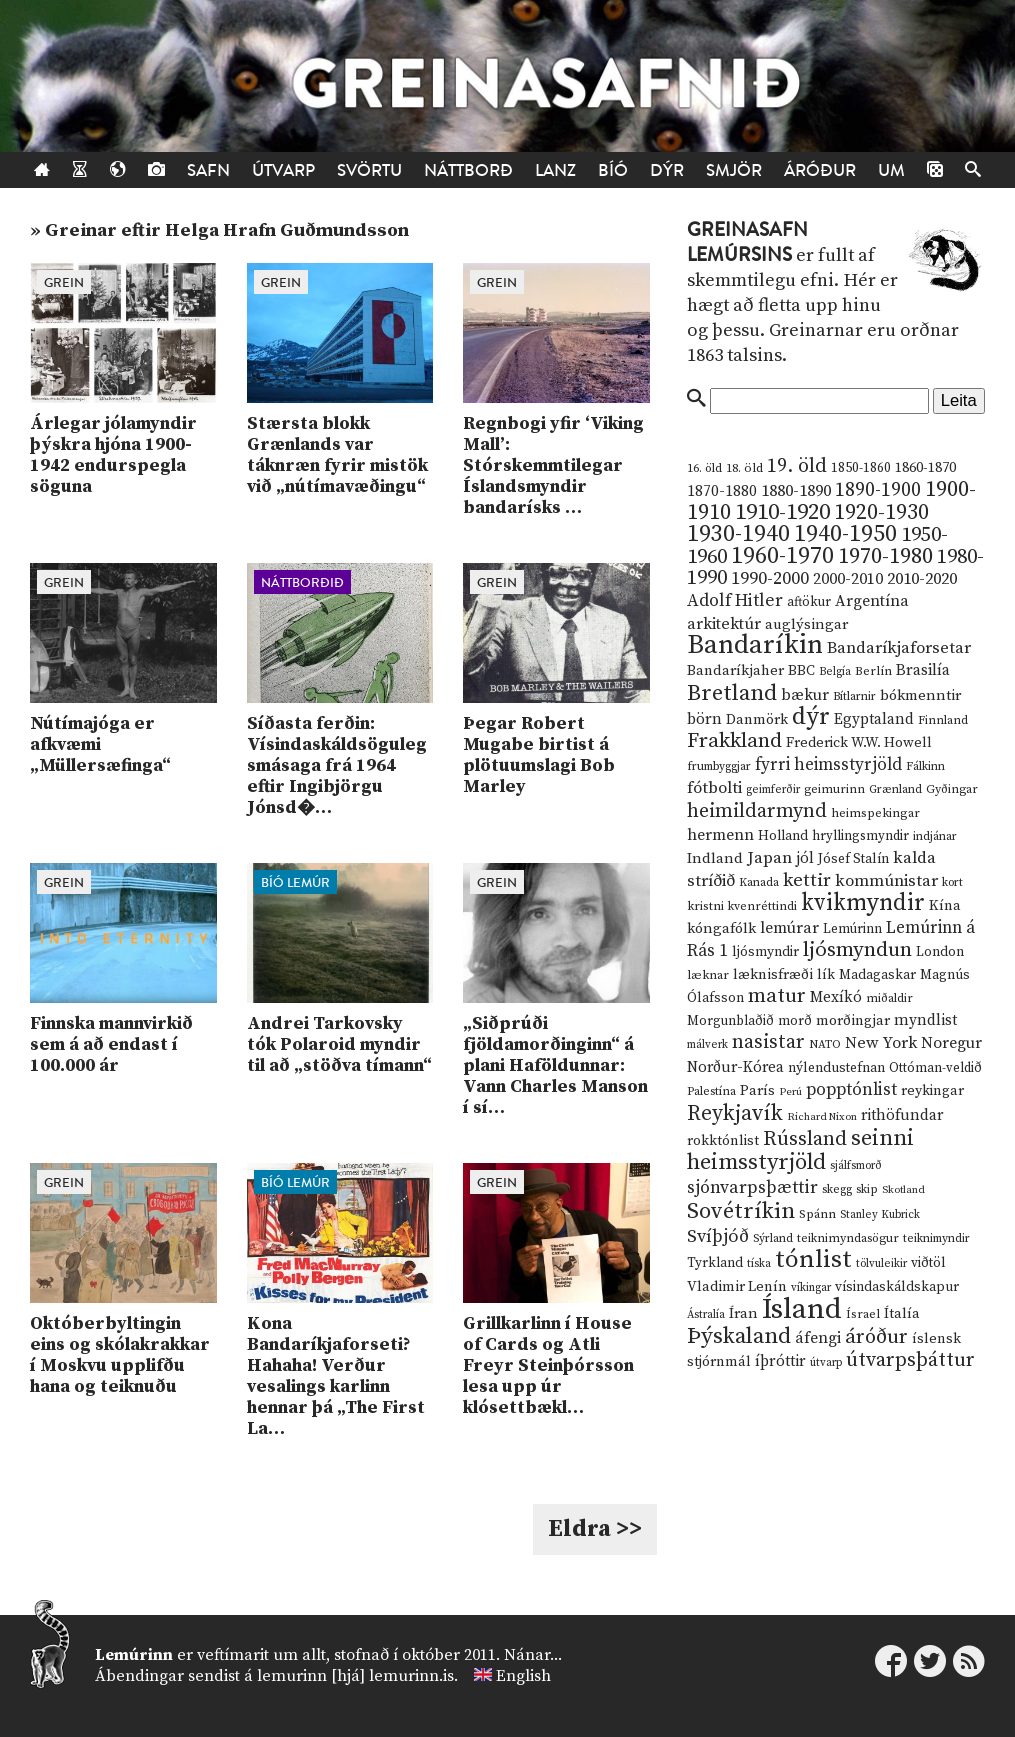 This screenshot has height=1737, width=1015. Describe the element at coordinates (735, 670) in the screenshot. I see `Bandaríkjaher [Bandaríkjaher (18 hlutir)]` at that location.